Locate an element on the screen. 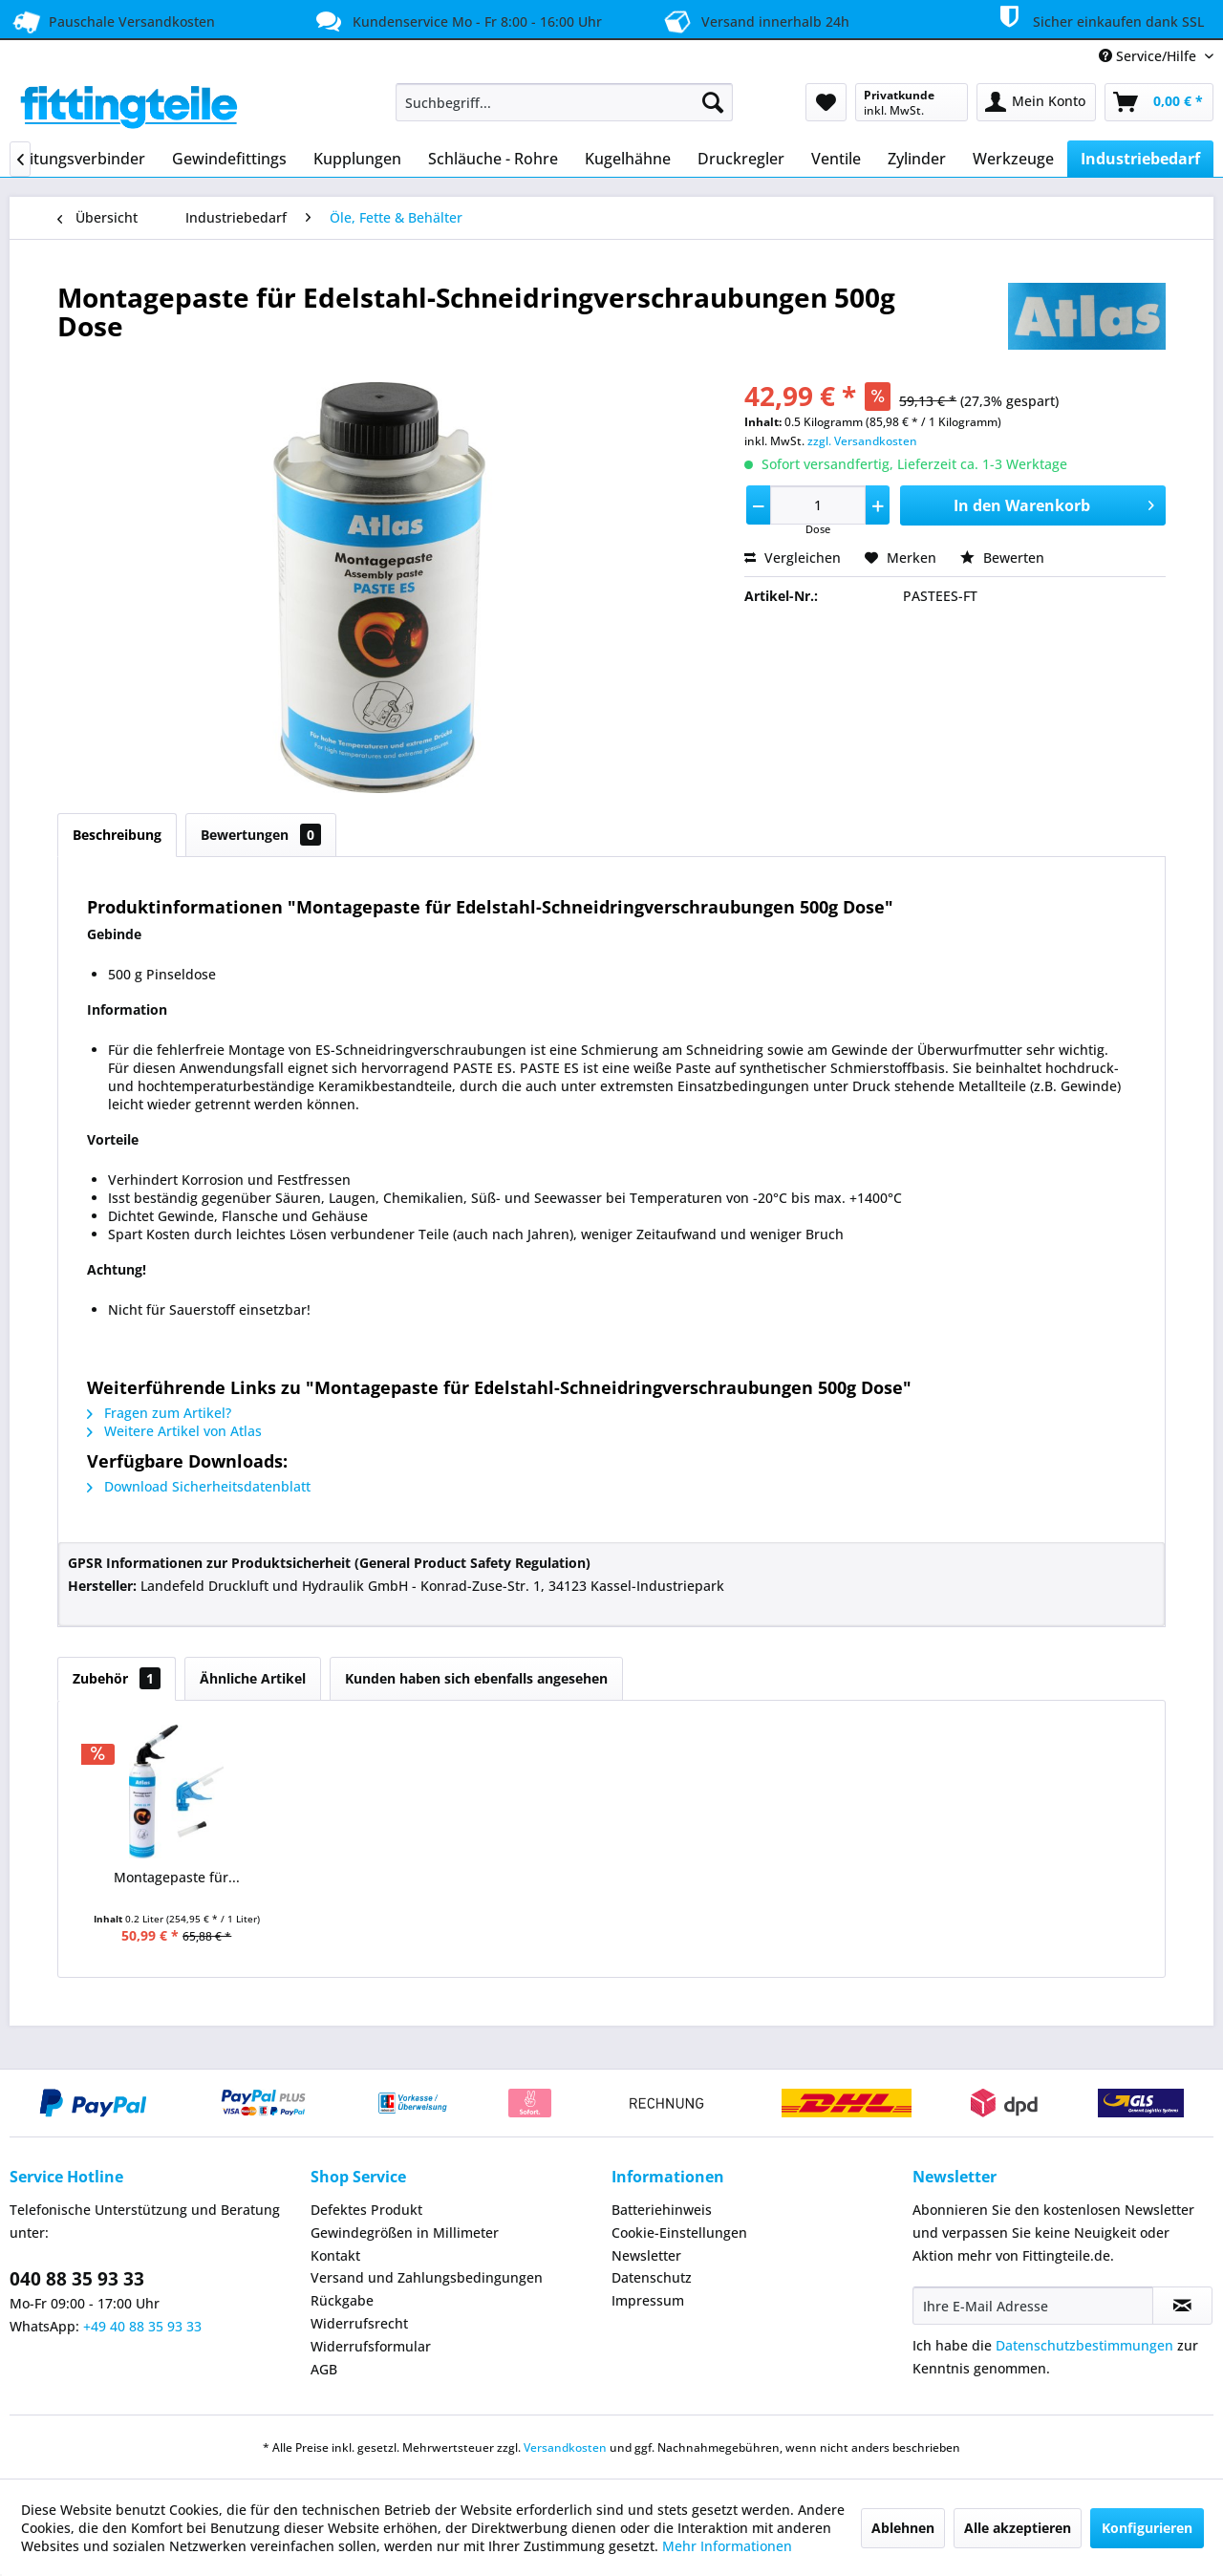 This screenshot has height=2576, width=1223. [Kugelhähne] is located at coordinates (627, 158).